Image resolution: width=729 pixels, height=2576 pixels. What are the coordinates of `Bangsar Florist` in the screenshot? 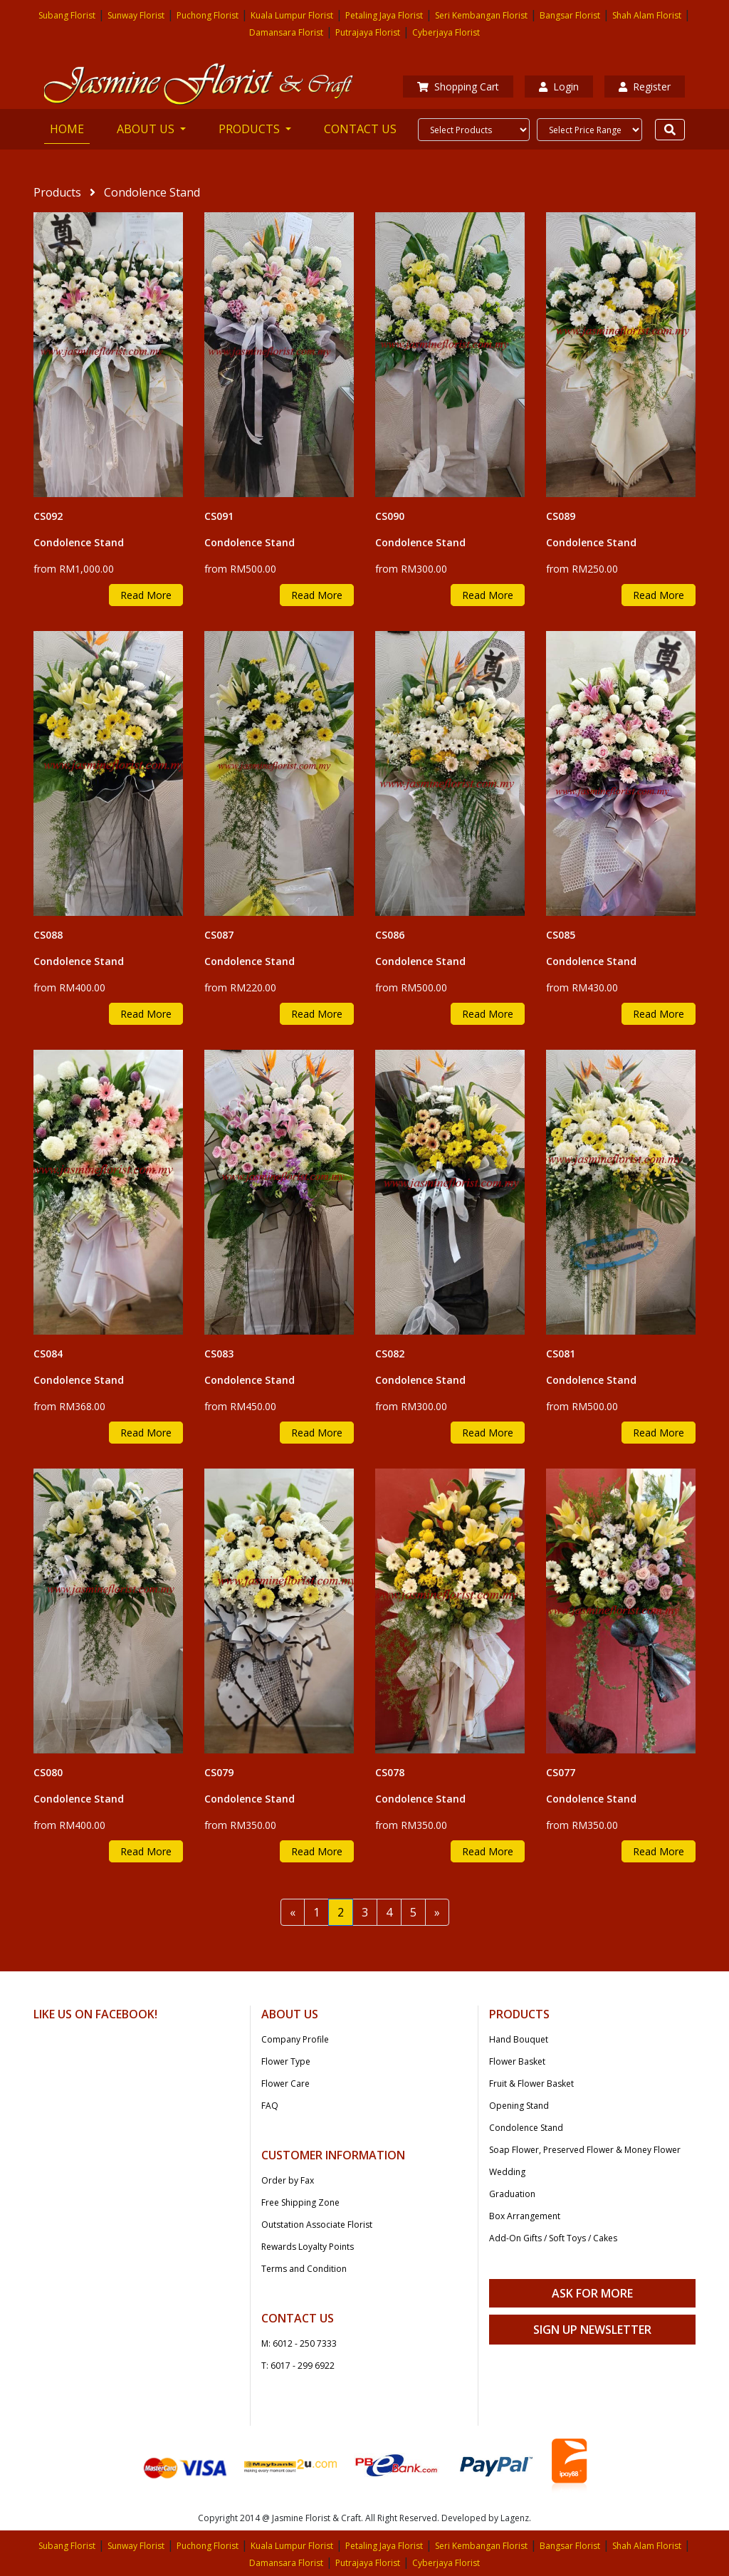 It's located at (570, 15).